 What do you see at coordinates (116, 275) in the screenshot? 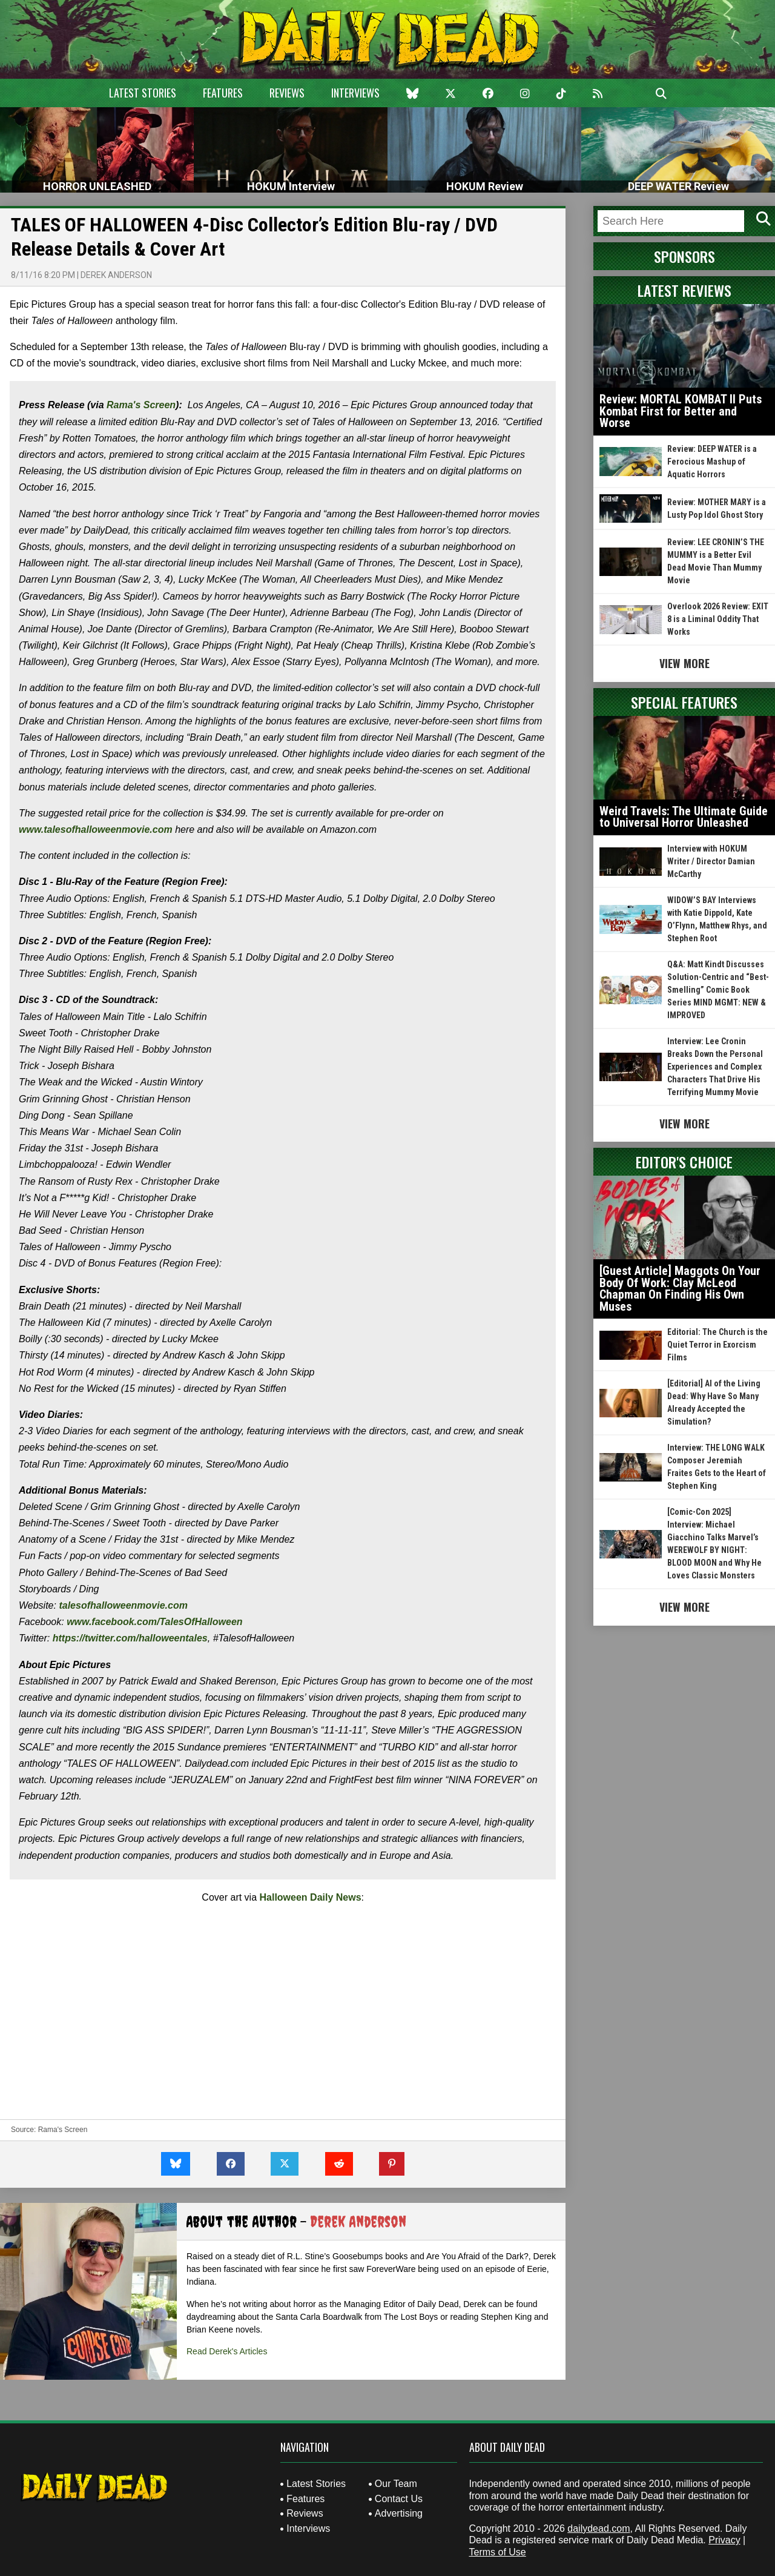
I see `Derek Anderson` at bounding box center [116, 275].